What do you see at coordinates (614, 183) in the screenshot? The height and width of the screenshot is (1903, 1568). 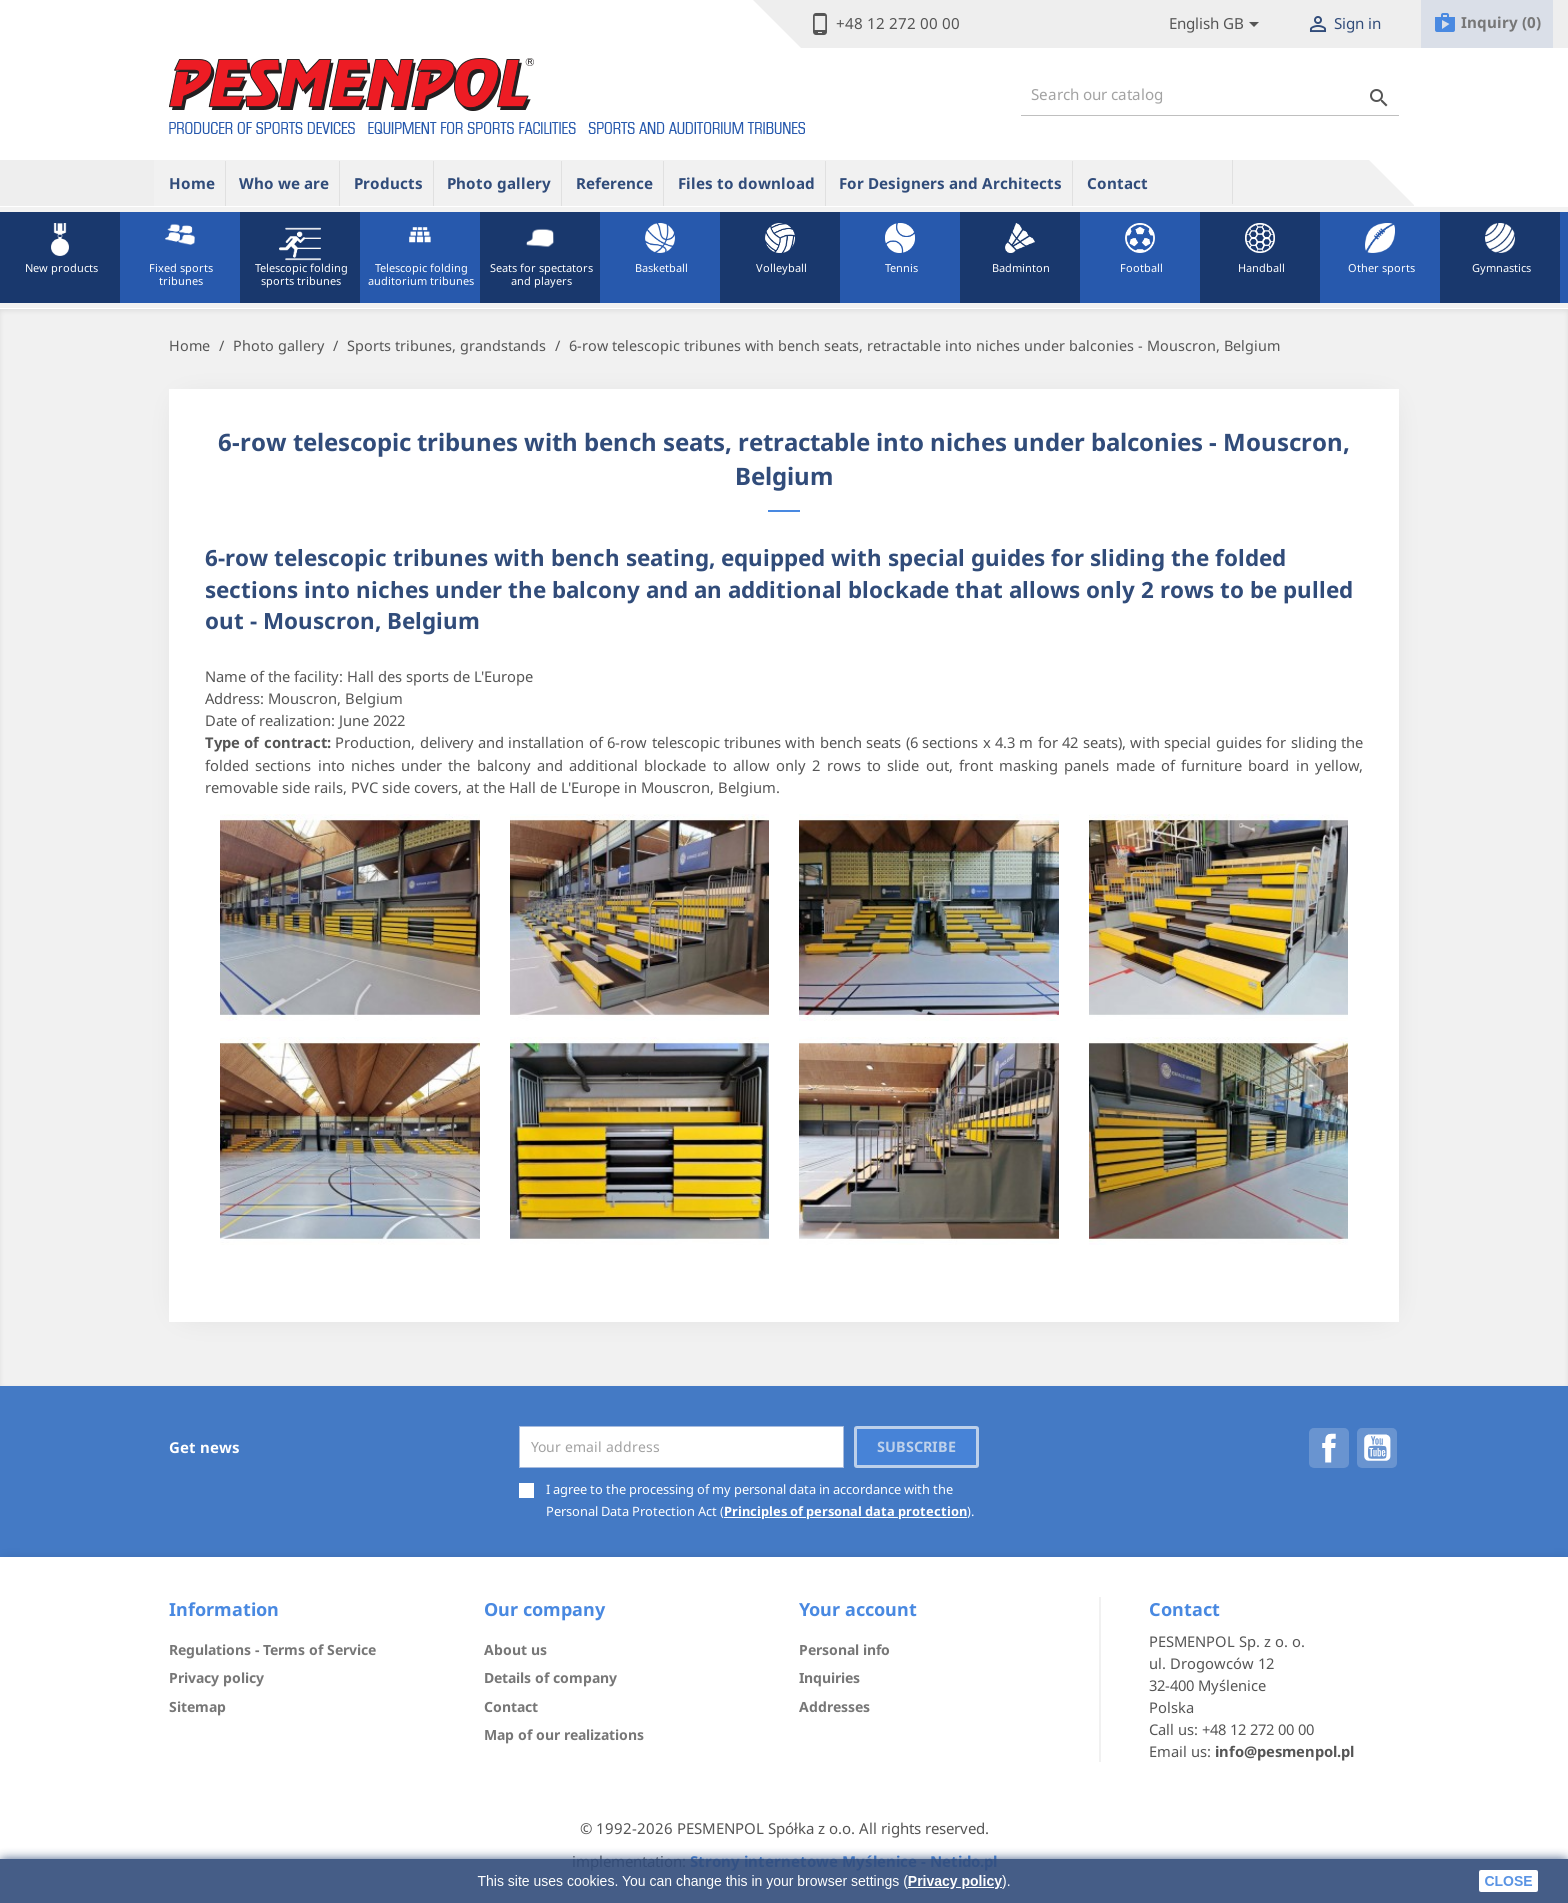 I see `Reference` at bounding box center [614, 183].